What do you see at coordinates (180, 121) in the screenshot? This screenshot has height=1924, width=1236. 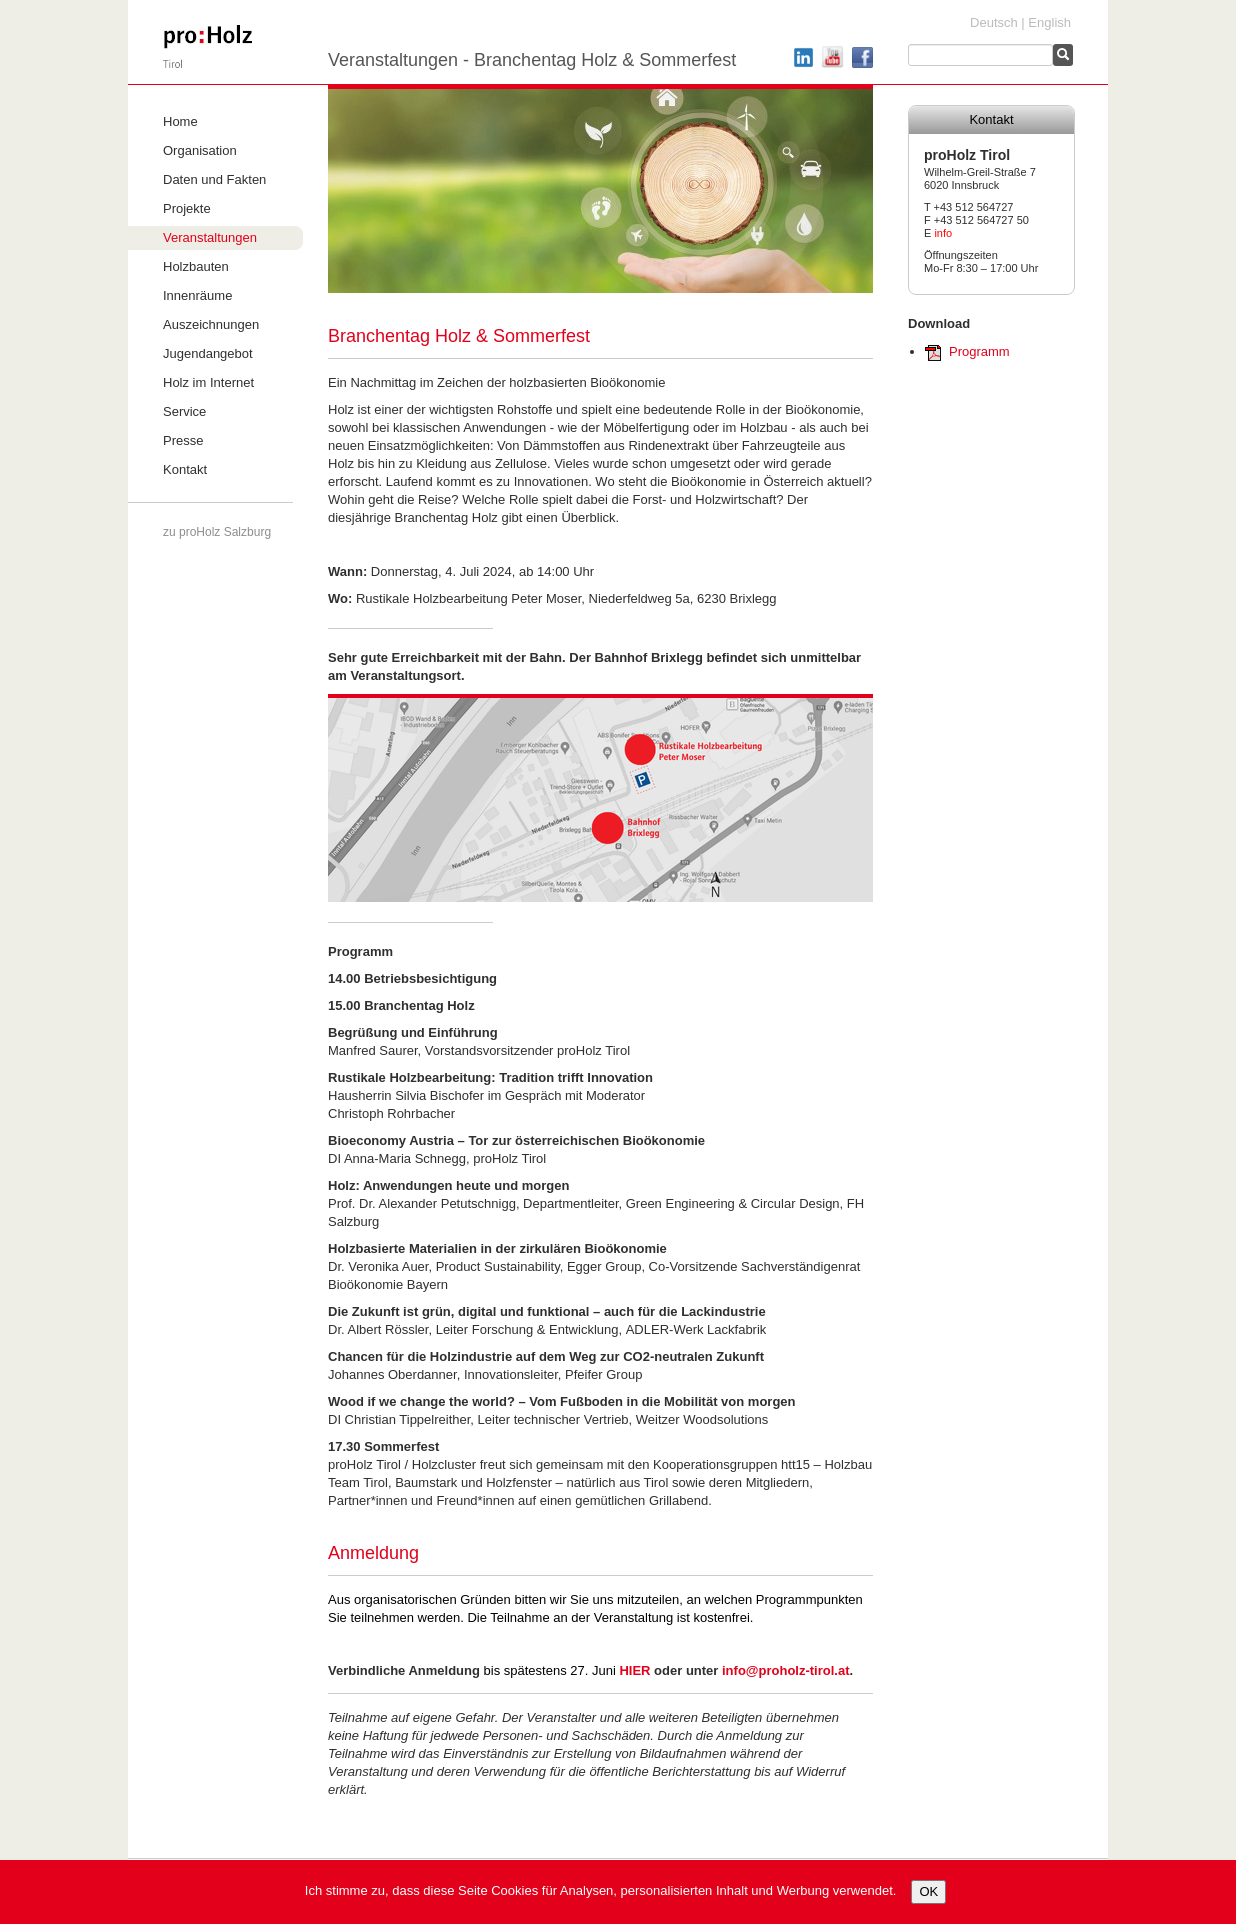 I see `Home` at bounding box center [180, 121].